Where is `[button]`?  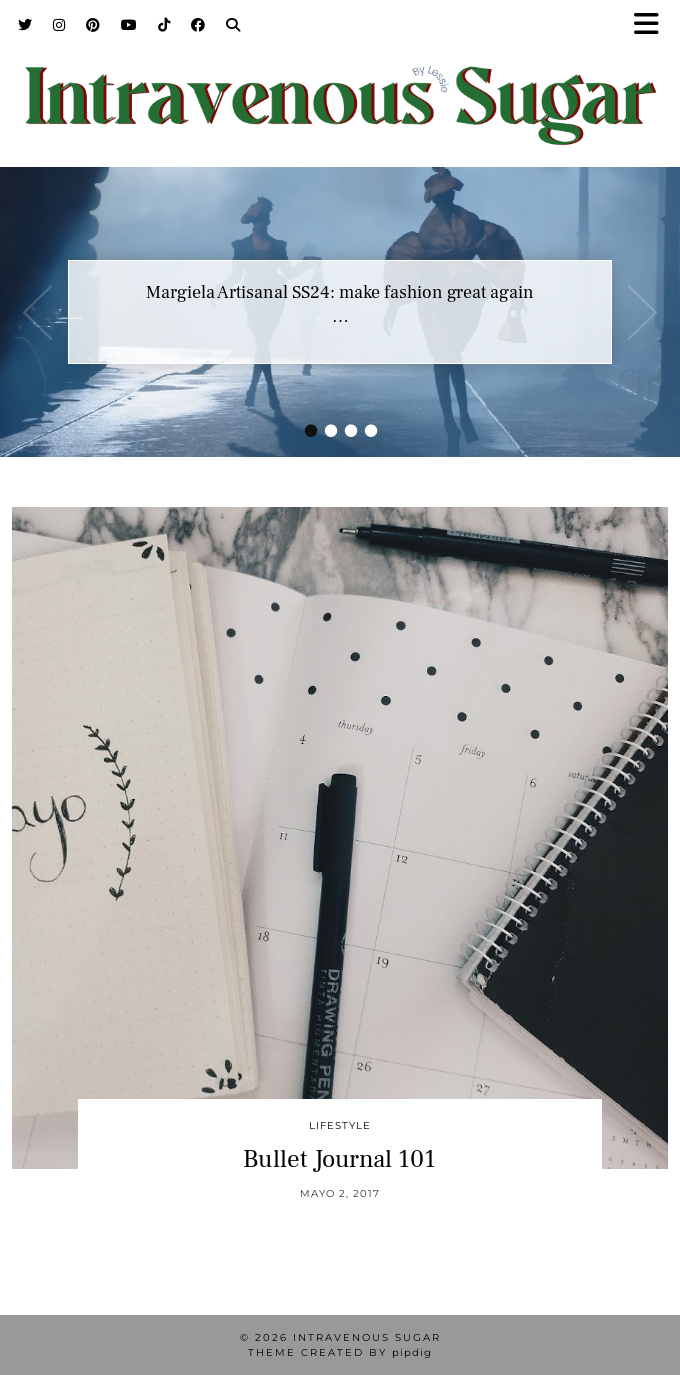 [button] is located at coordinates (653, 25).